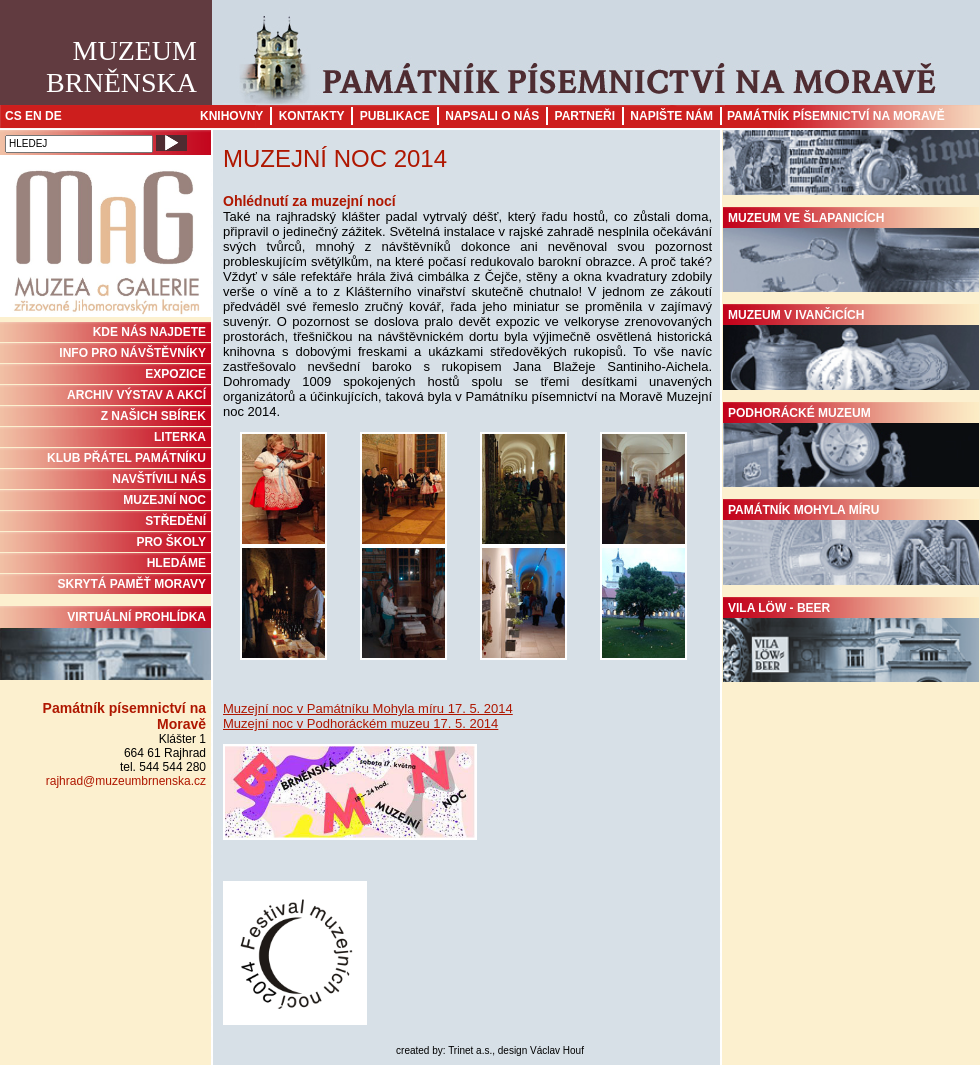  I want to click on KDE NÁS NAJDETE, so click(149, 332).